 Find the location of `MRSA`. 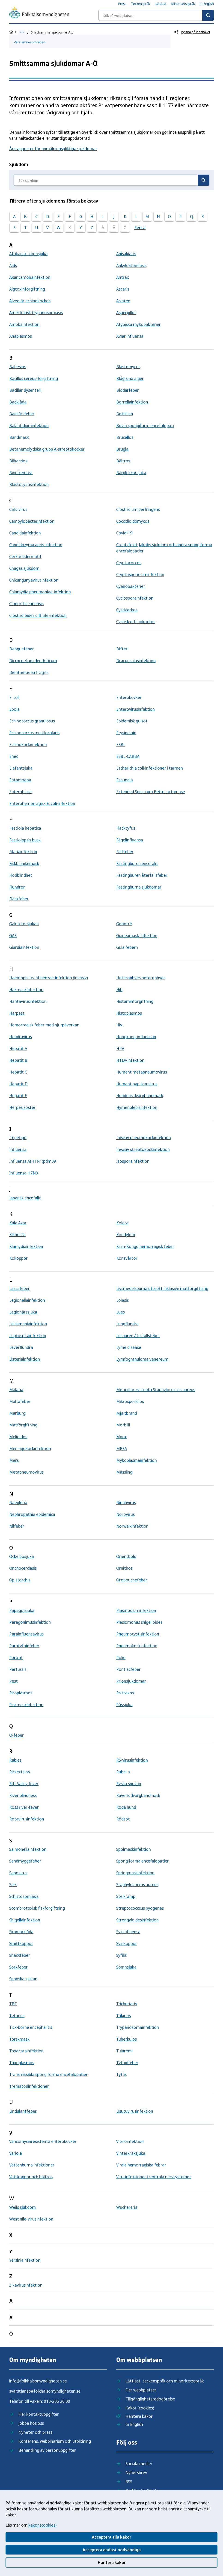

MRSA is located at coordinates (121, 1448).